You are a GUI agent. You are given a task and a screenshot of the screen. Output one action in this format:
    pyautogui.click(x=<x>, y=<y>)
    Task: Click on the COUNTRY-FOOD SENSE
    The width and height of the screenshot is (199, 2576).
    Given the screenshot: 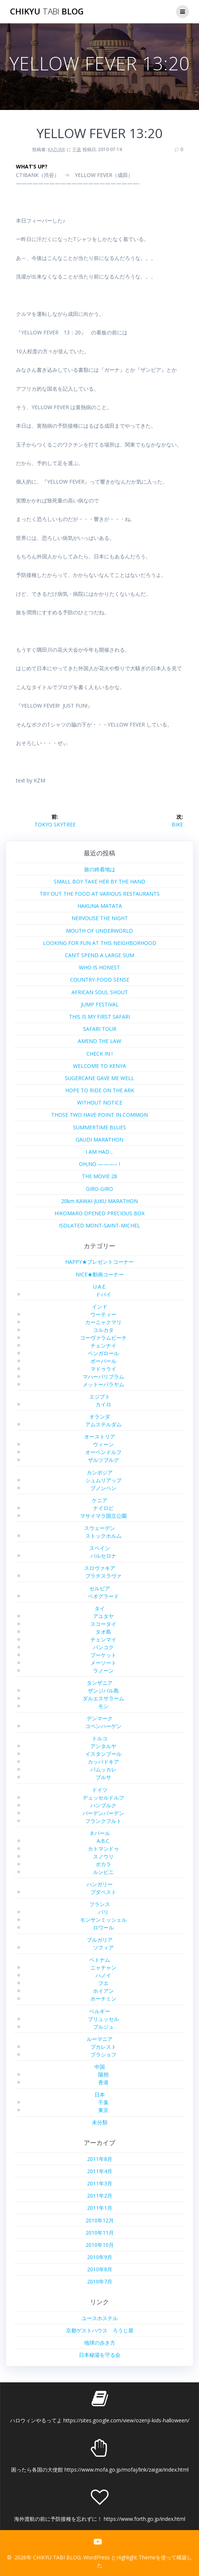 What is the action you would take?
    pyautogui.click(x=99, y=979)
    